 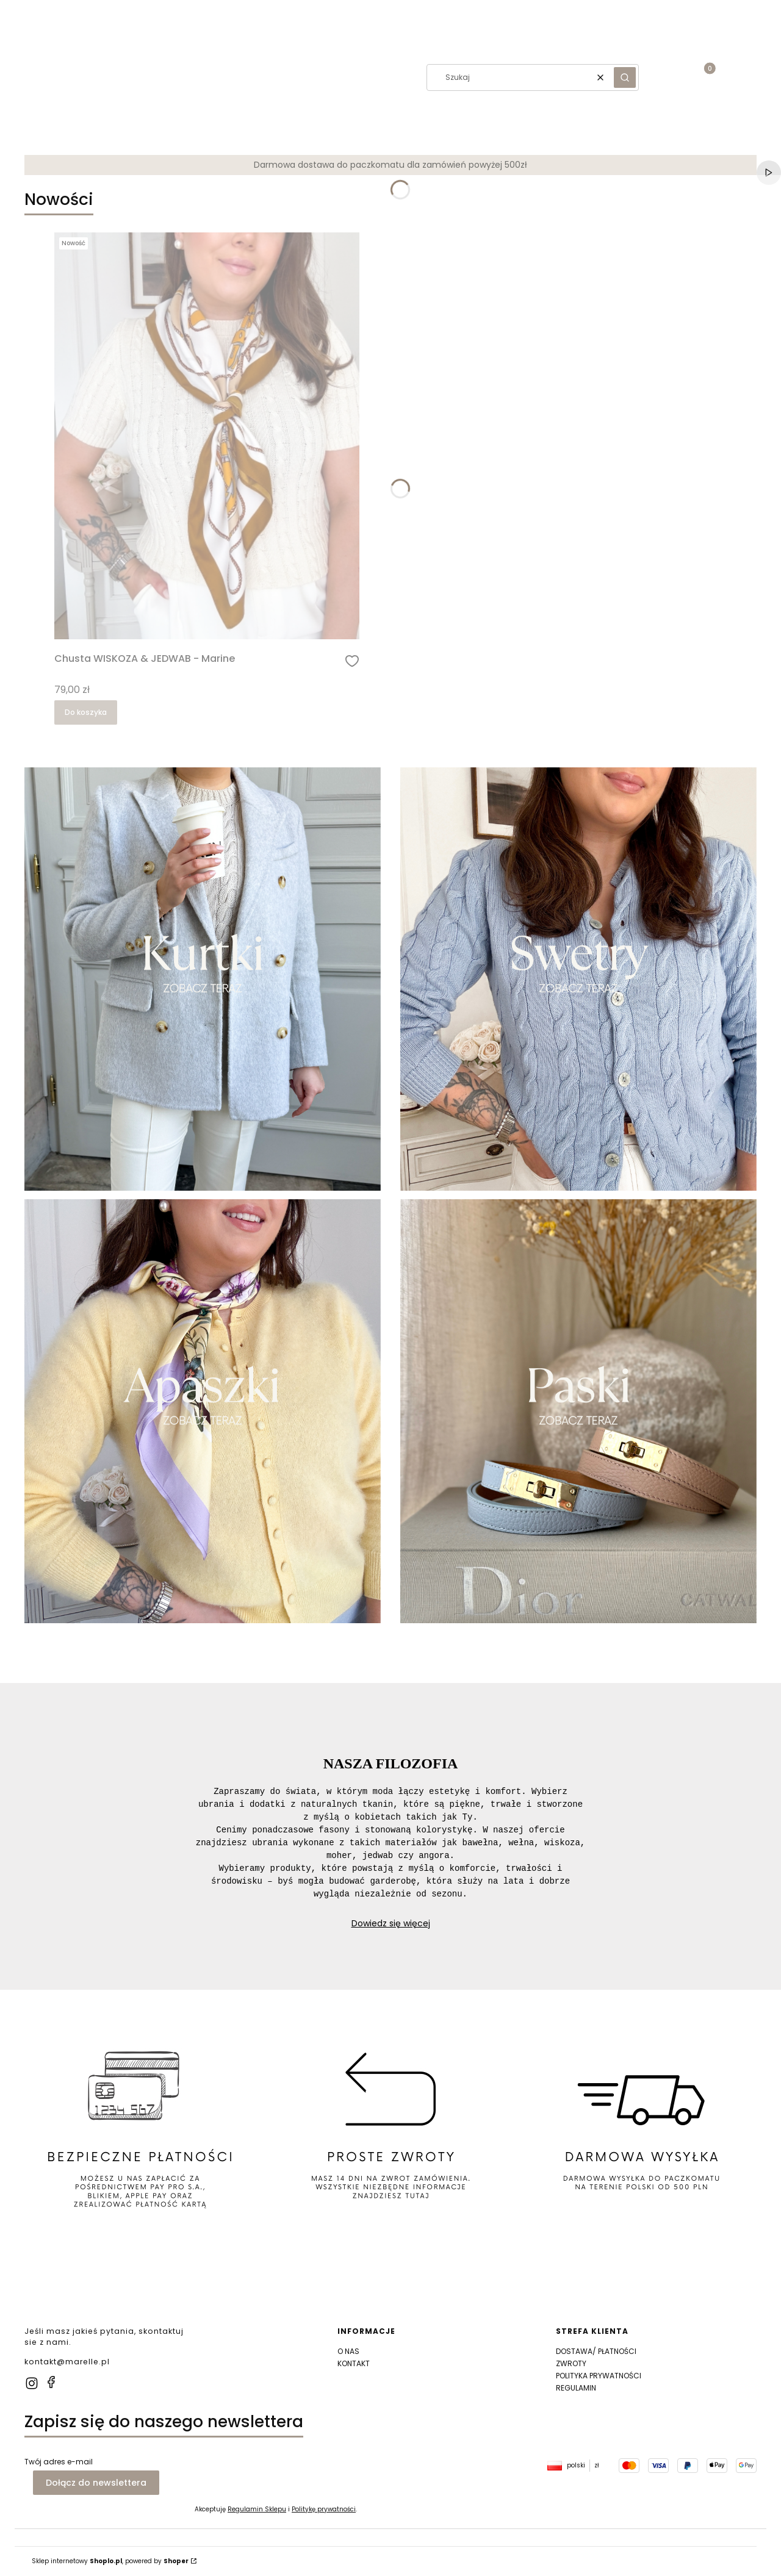 I want to click on O NAS, so click(x=348, y=2351).